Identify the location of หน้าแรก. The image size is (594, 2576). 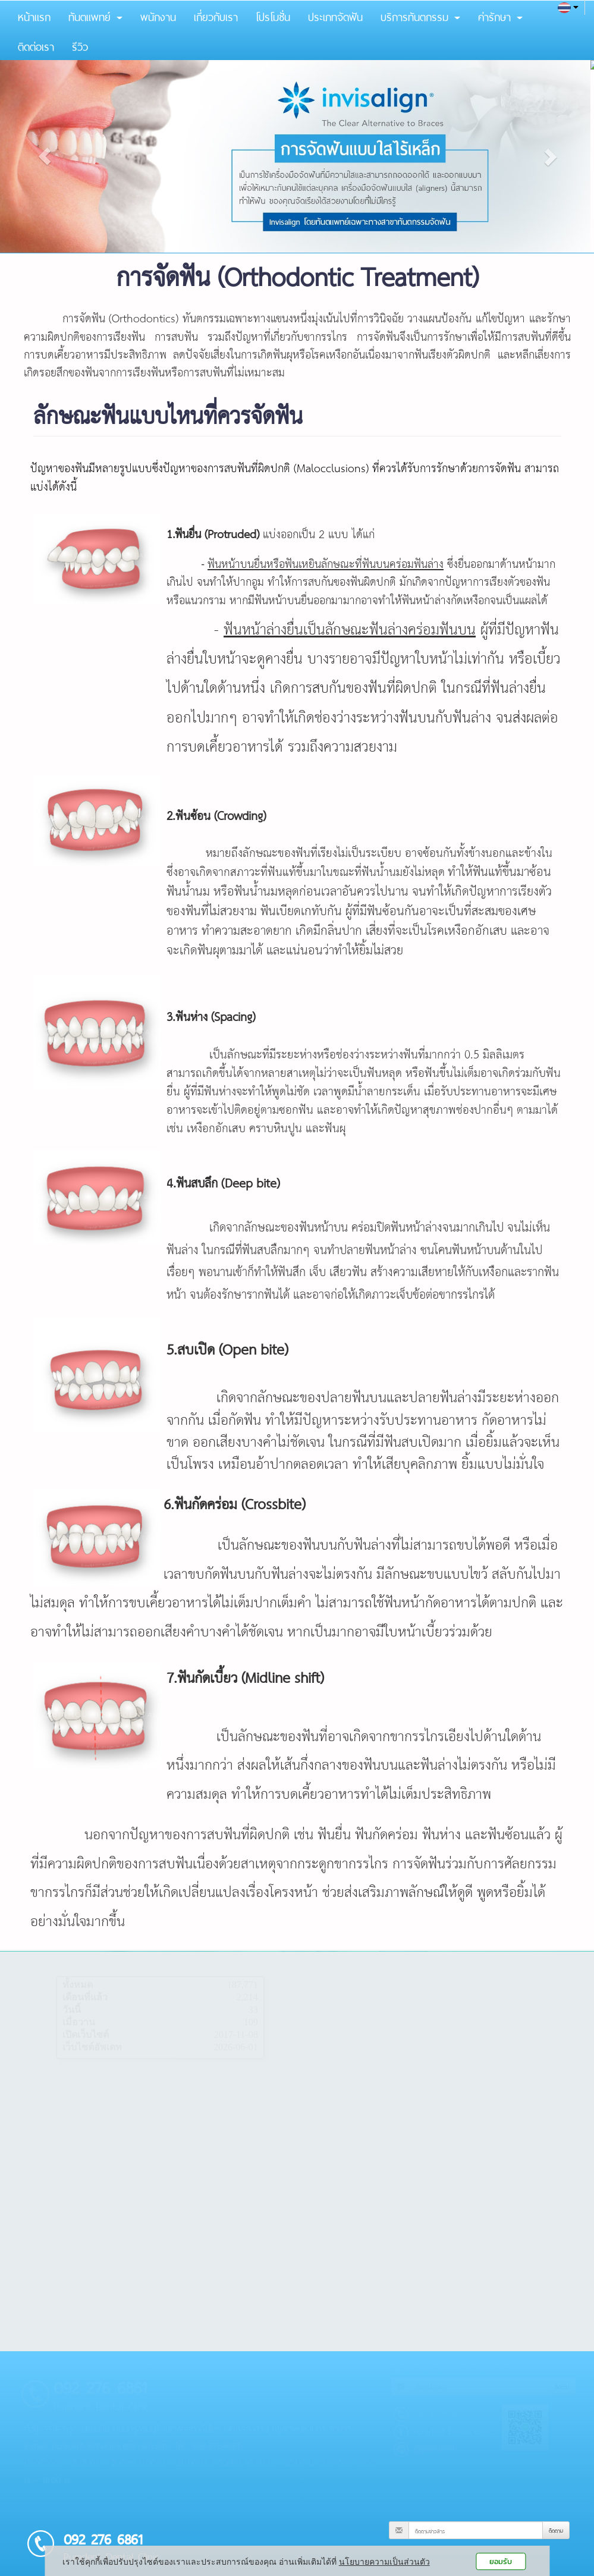
(34, 15).